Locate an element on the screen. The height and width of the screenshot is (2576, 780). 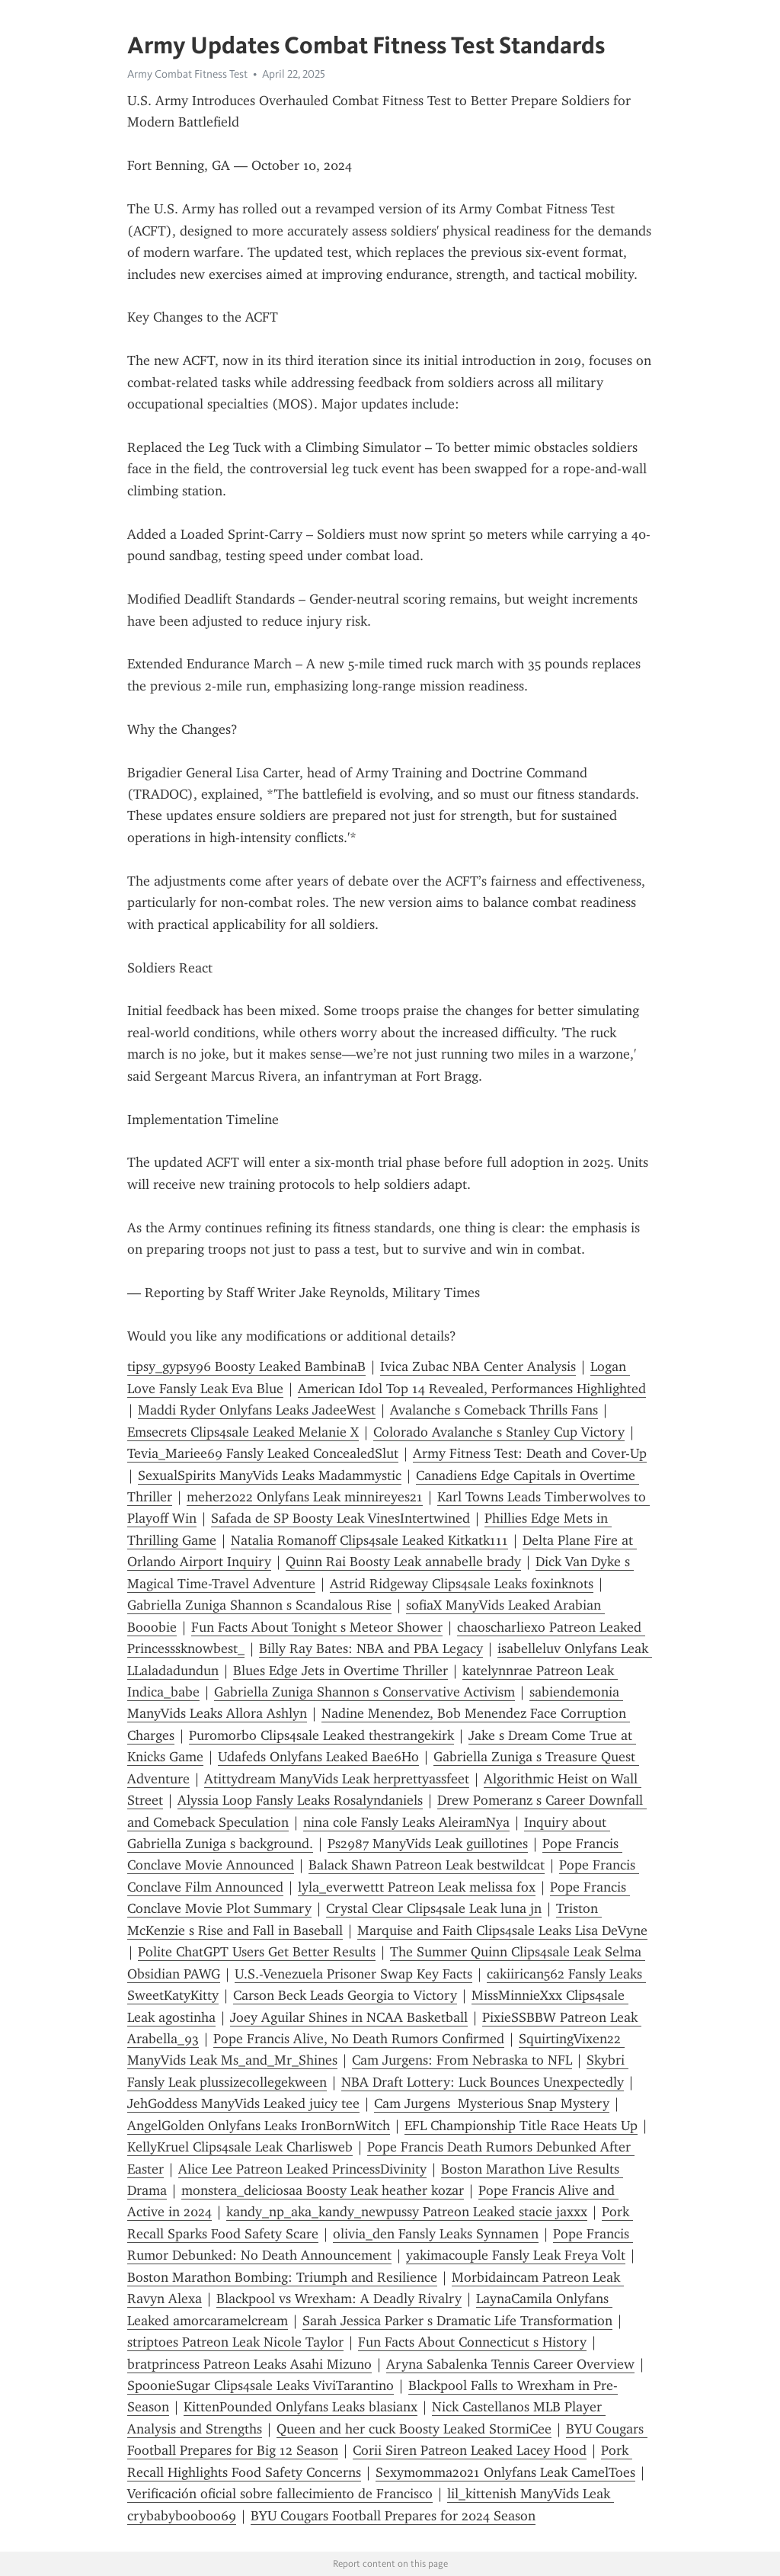
bratprincess Patreon Leaks Asahi Mizuno is located at coordinates (249, 2364).